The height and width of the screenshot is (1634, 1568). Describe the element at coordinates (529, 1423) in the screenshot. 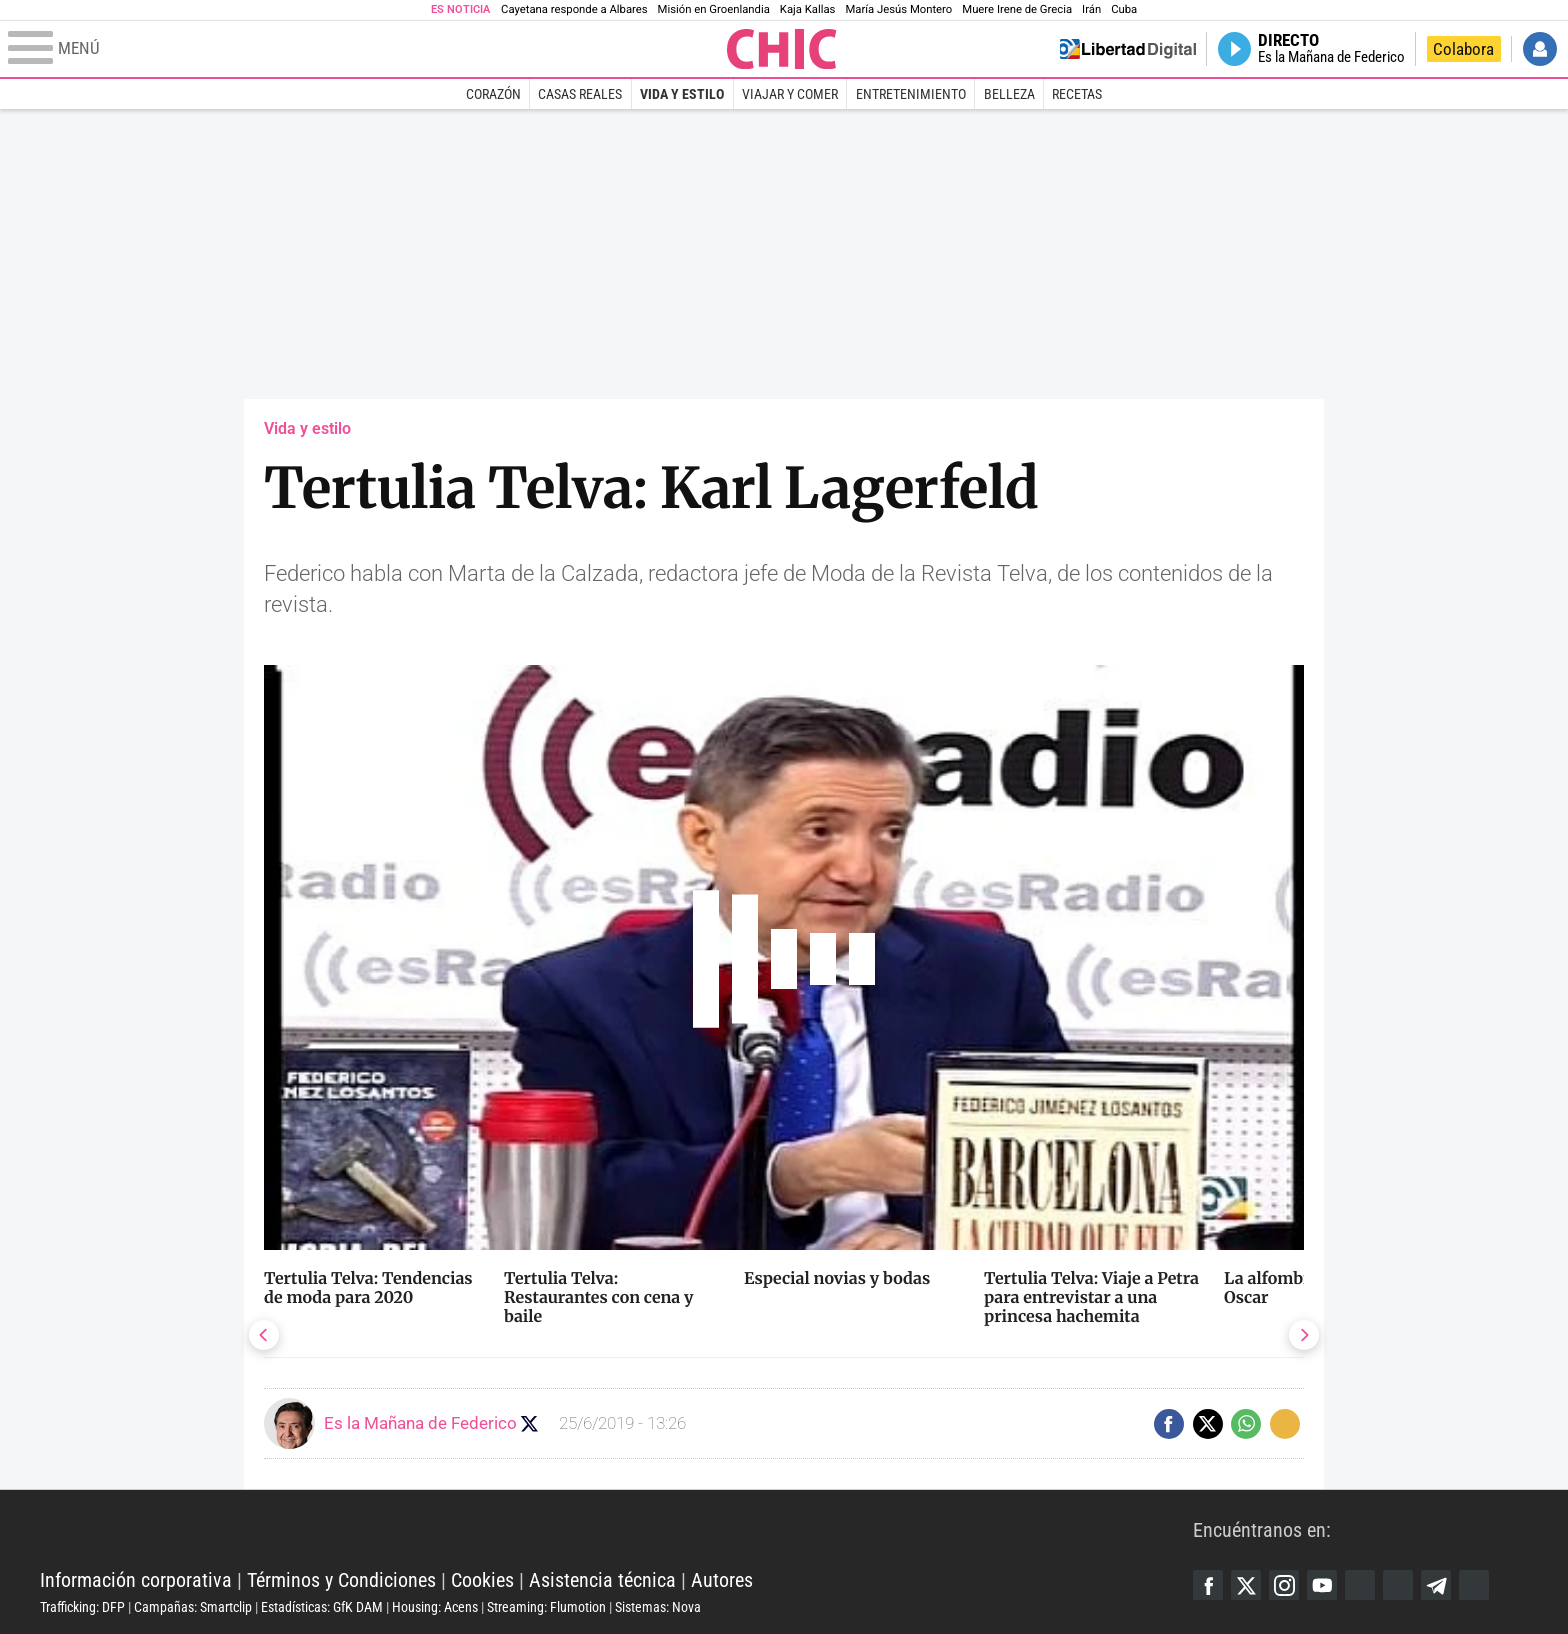

I see `Seguir a eslamananadeFJL` at that location.